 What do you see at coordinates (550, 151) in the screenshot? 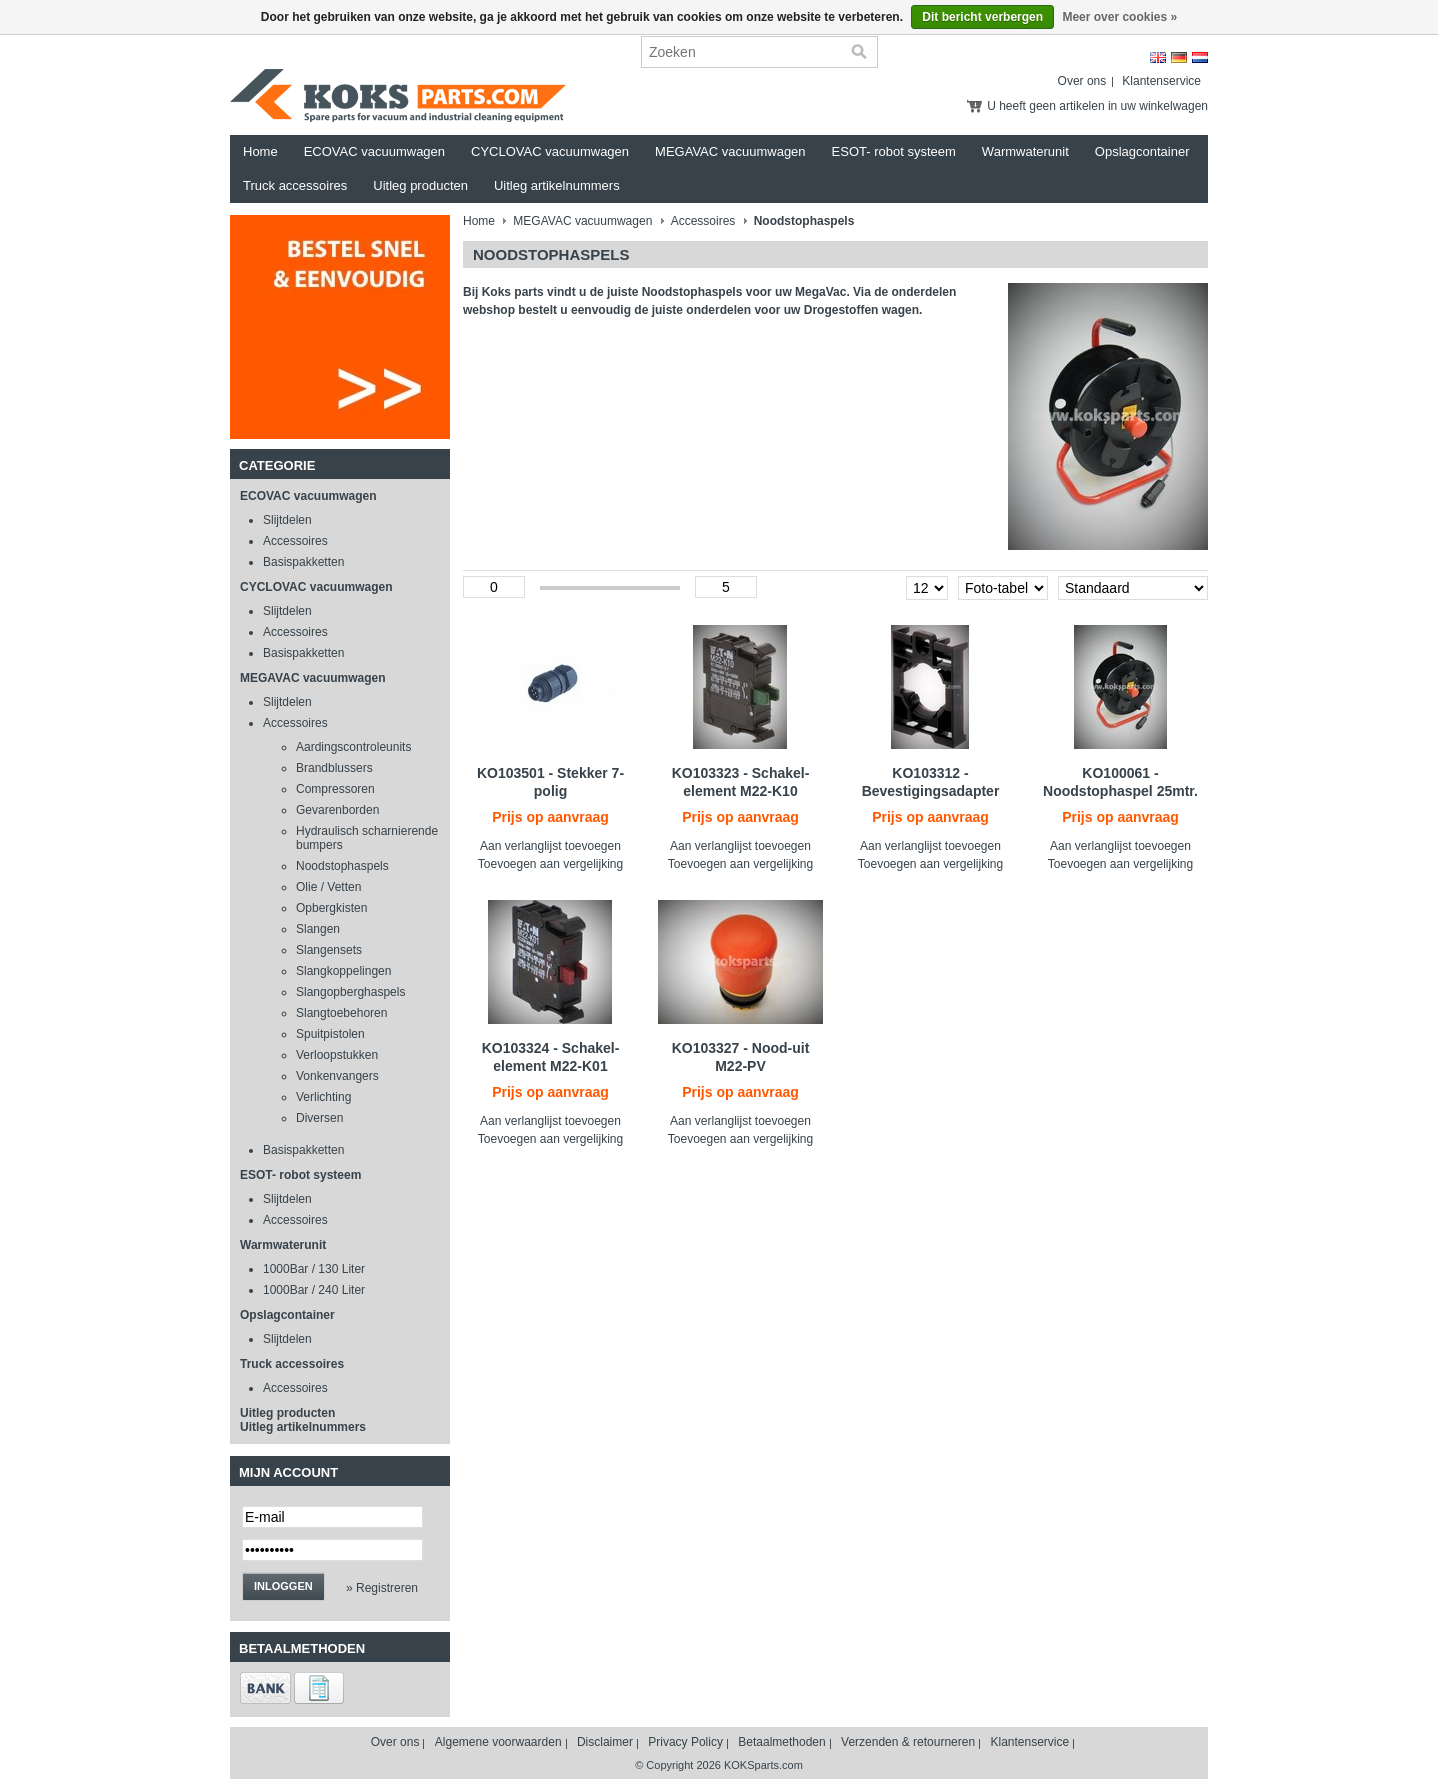
I see `CYCLOVAC vacuumwagen` at bounding box center [550, 151].